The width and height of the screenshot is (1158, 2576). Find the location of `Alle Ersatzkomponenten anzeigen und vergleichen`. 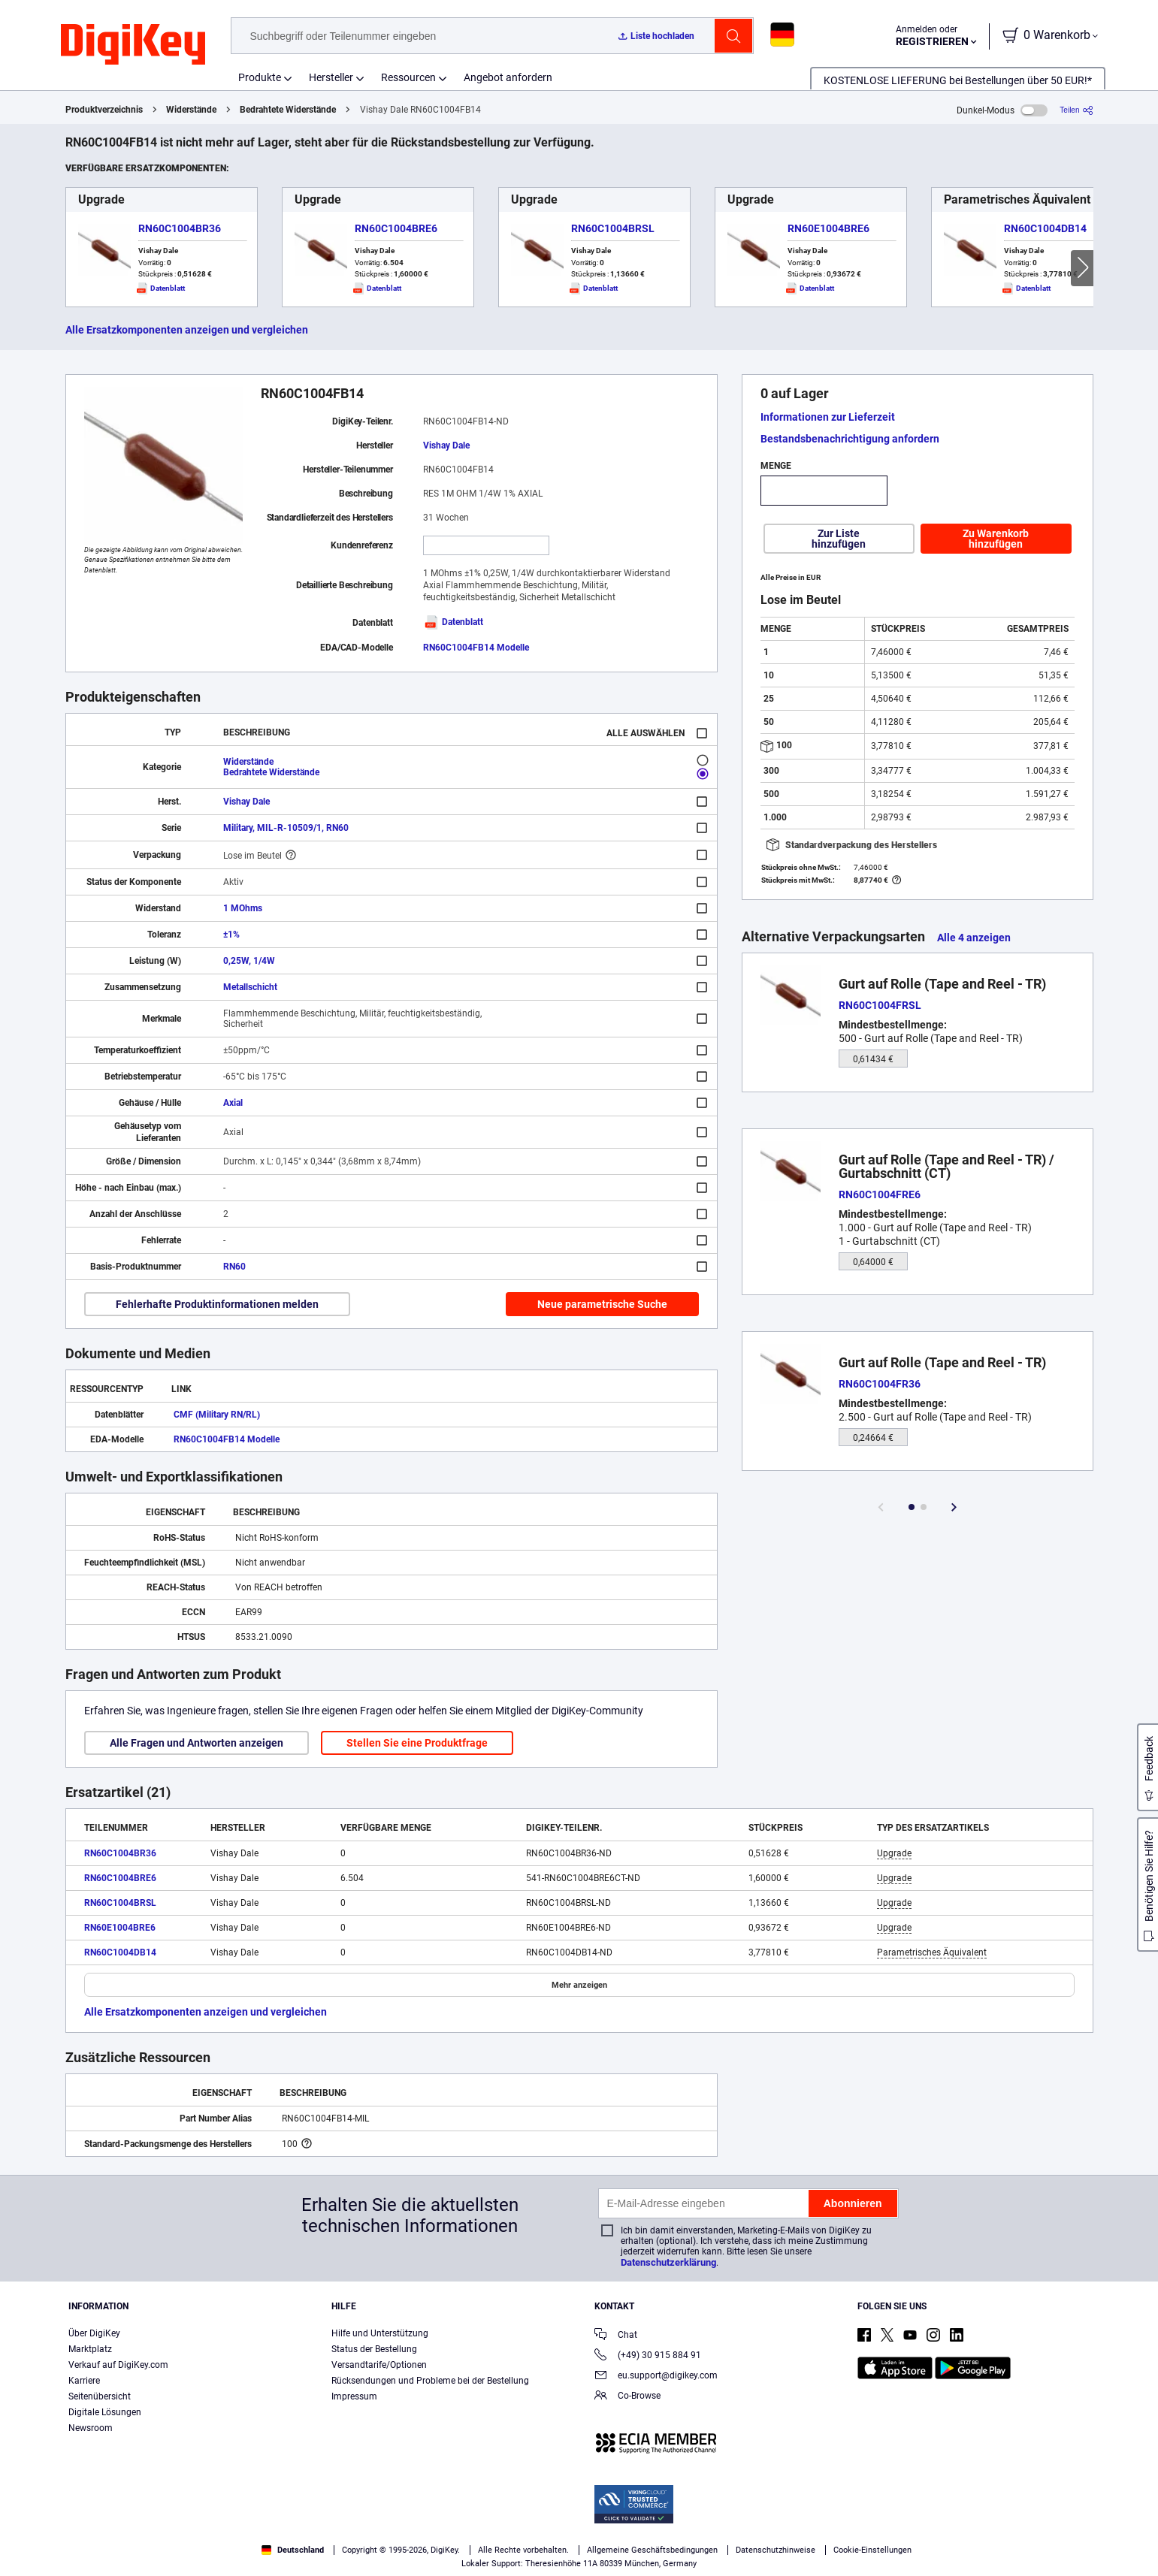

Alle Ersatzkomponenten anzeigen und vergleichen is located at coordinates (186, 330).